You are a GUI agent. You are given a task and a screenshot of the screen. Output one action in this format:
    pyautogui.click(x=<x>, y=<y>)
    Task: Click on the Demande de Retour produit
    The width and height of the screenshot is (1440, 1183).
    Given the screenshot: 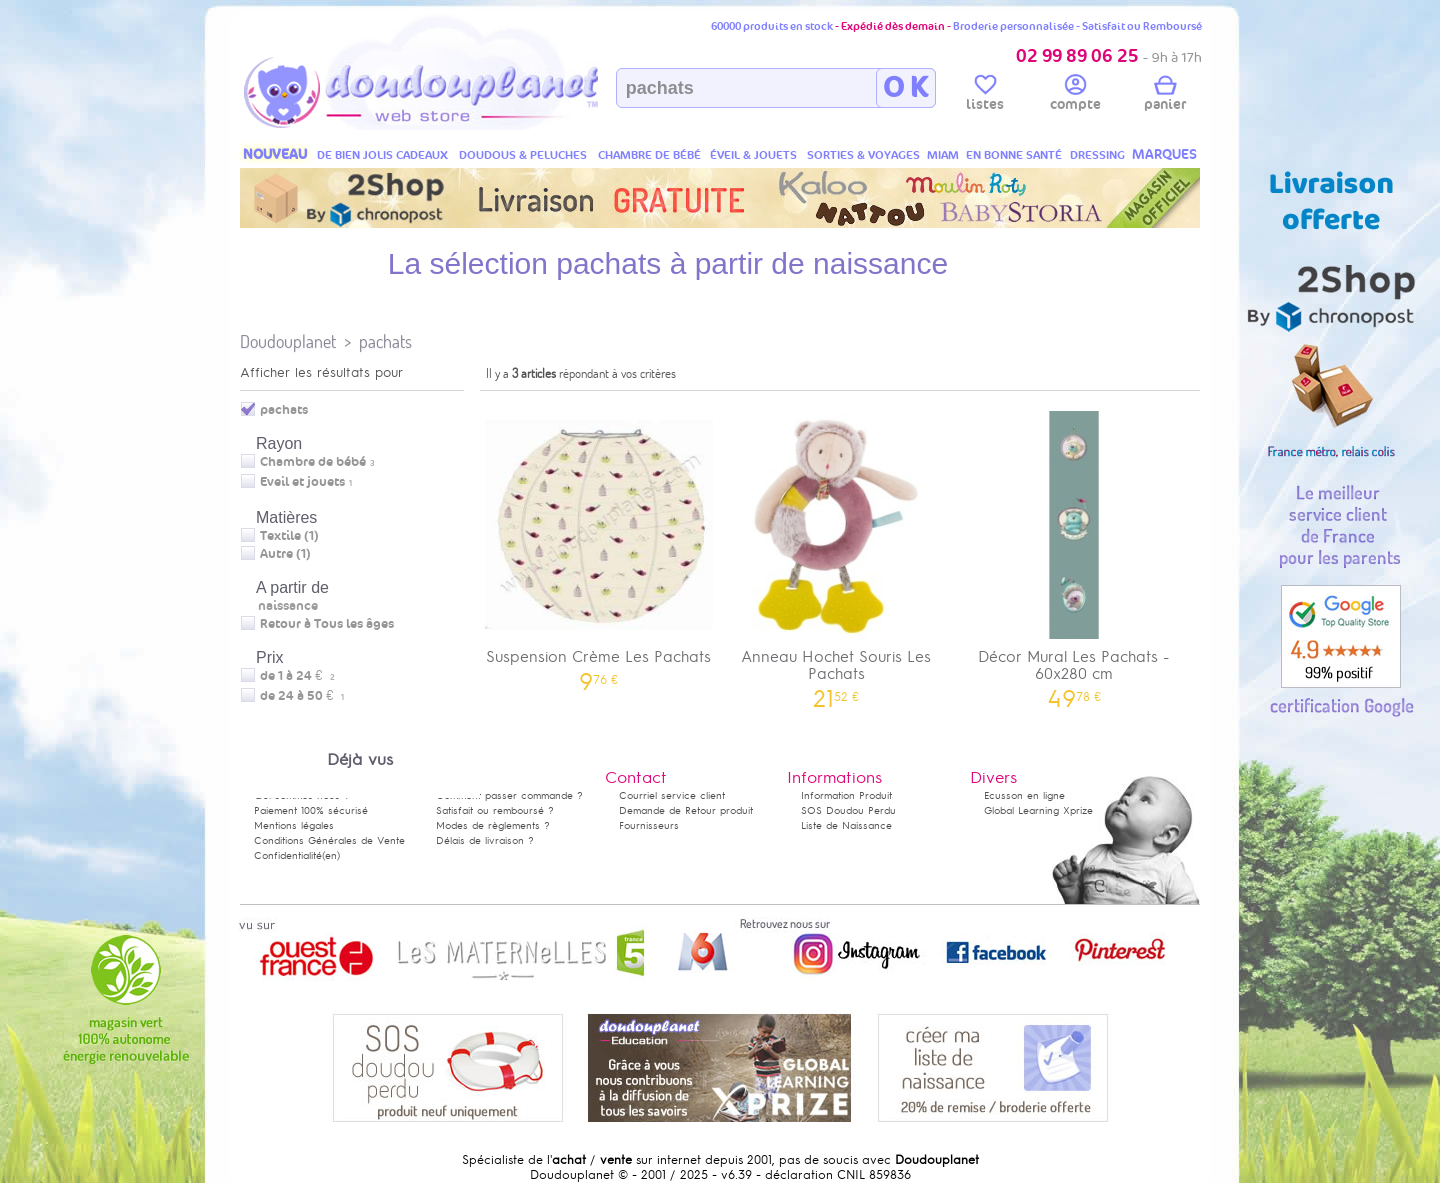 What is the action you would take?
    pyautogui.click(x=686, y=810)
    